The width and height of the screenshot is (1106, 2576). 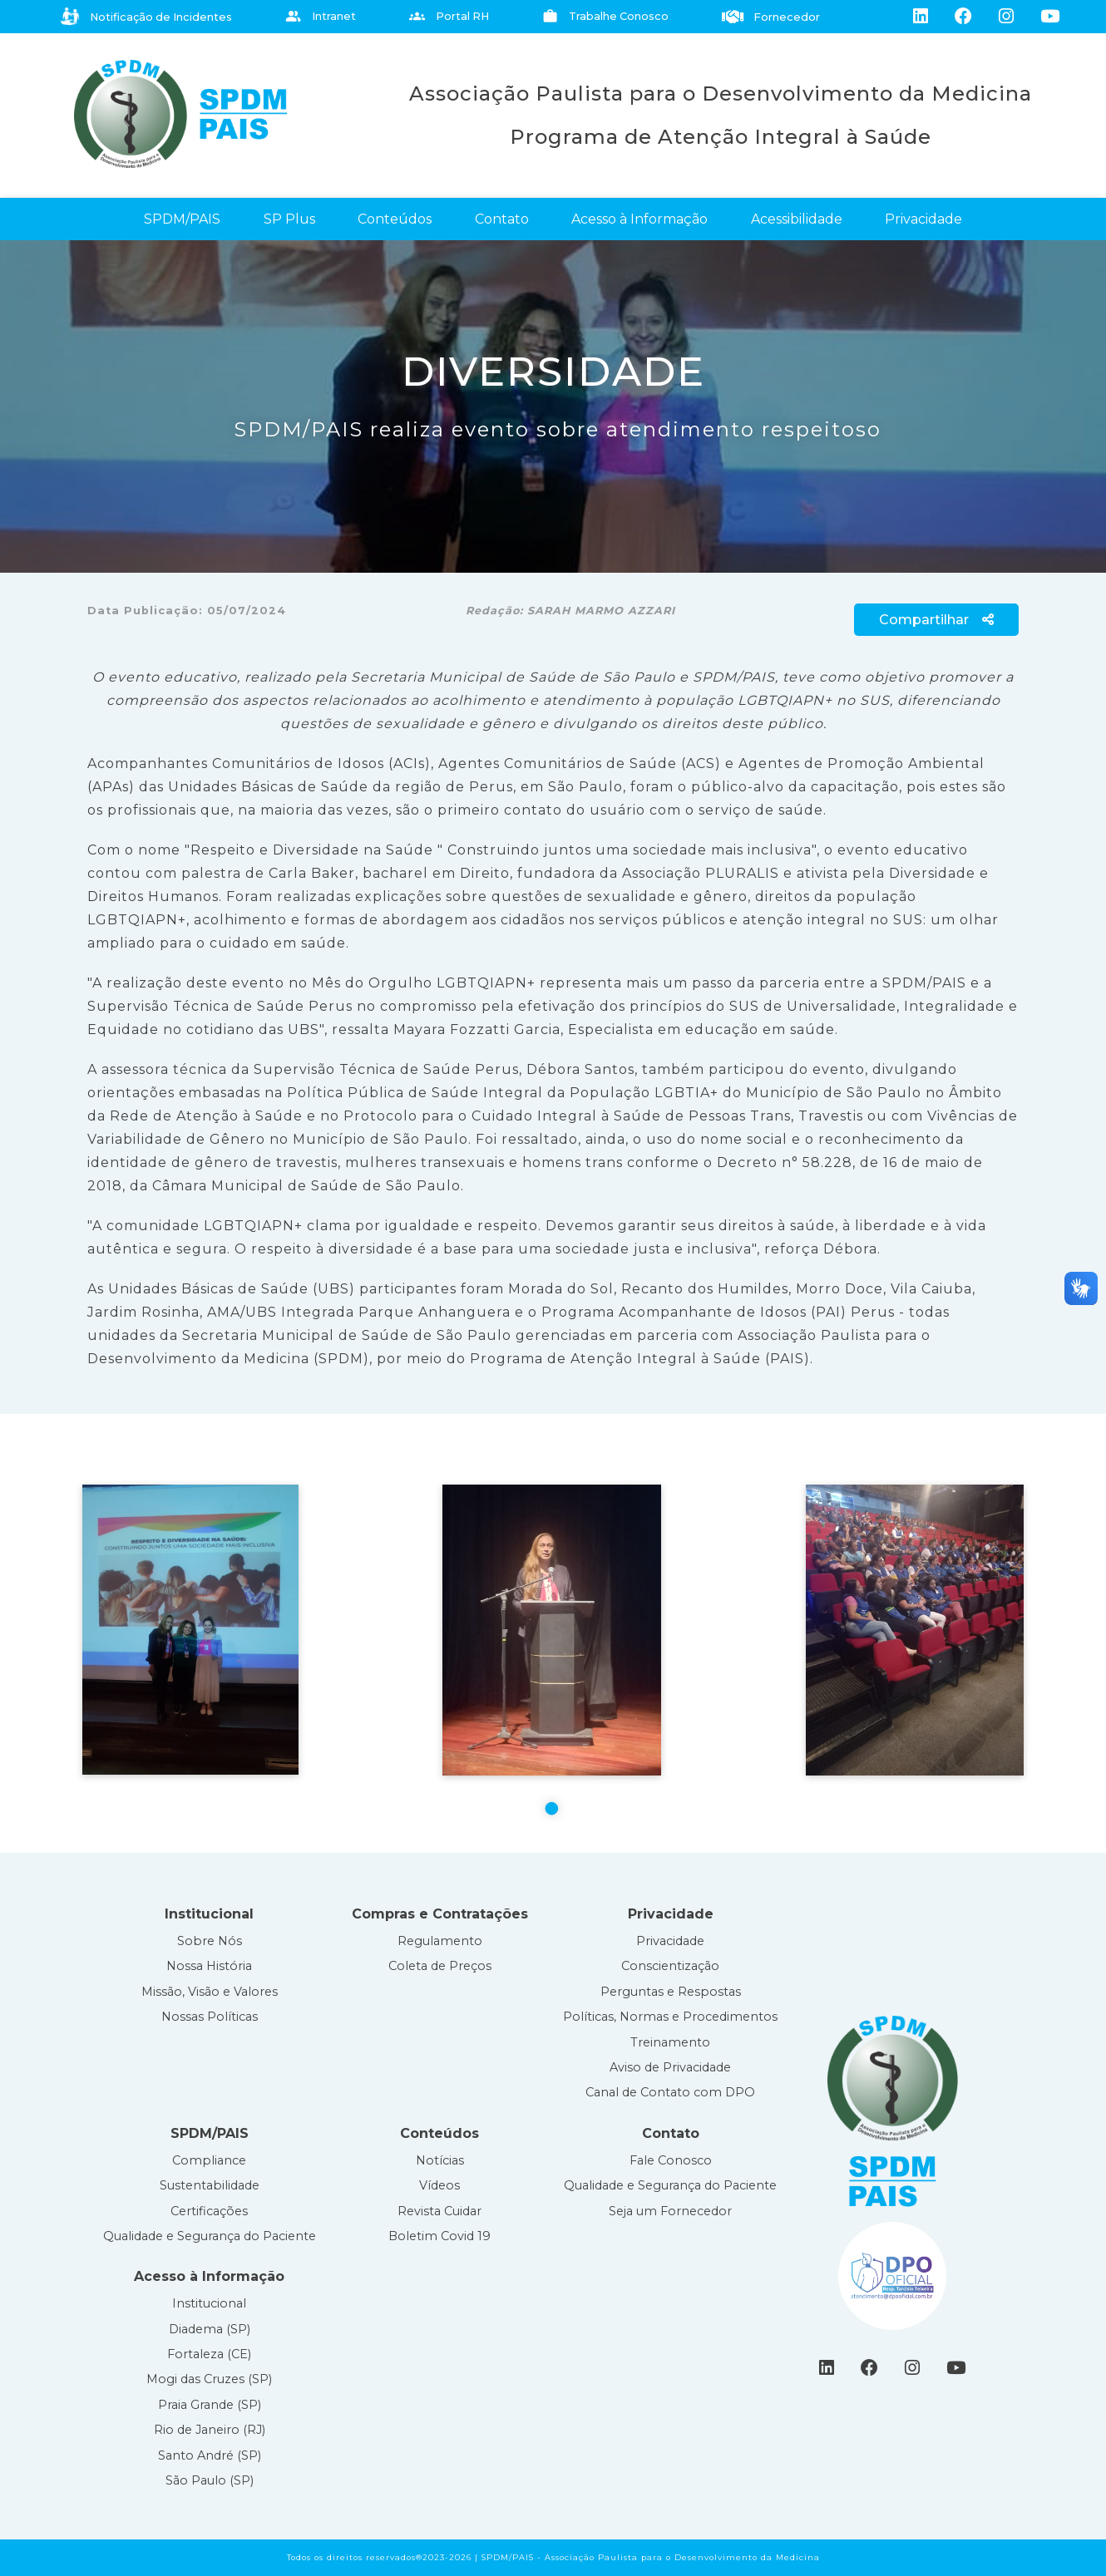 What do you see at coordinates (395, 219) in the screenshot?
I see `Conteúdos` at bounding box center [395, 219].